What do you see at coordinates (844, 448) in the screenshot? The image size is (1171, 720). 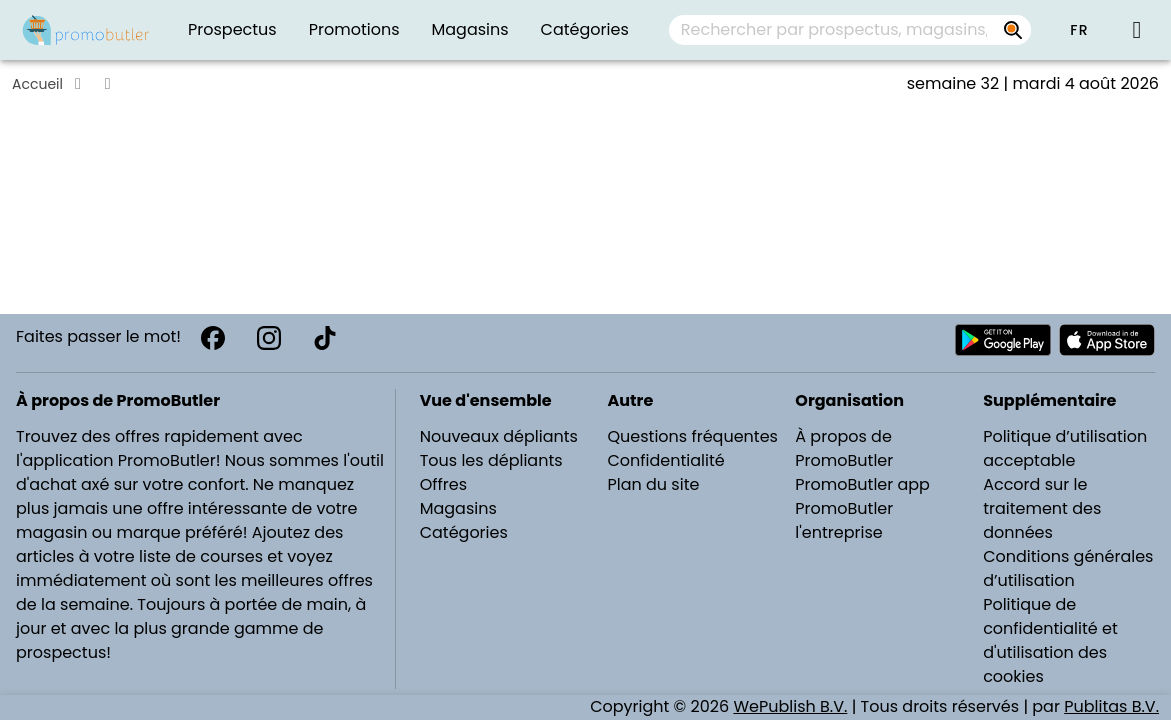 I see `À propos de PromoButler` at bounding box center [844, 448].